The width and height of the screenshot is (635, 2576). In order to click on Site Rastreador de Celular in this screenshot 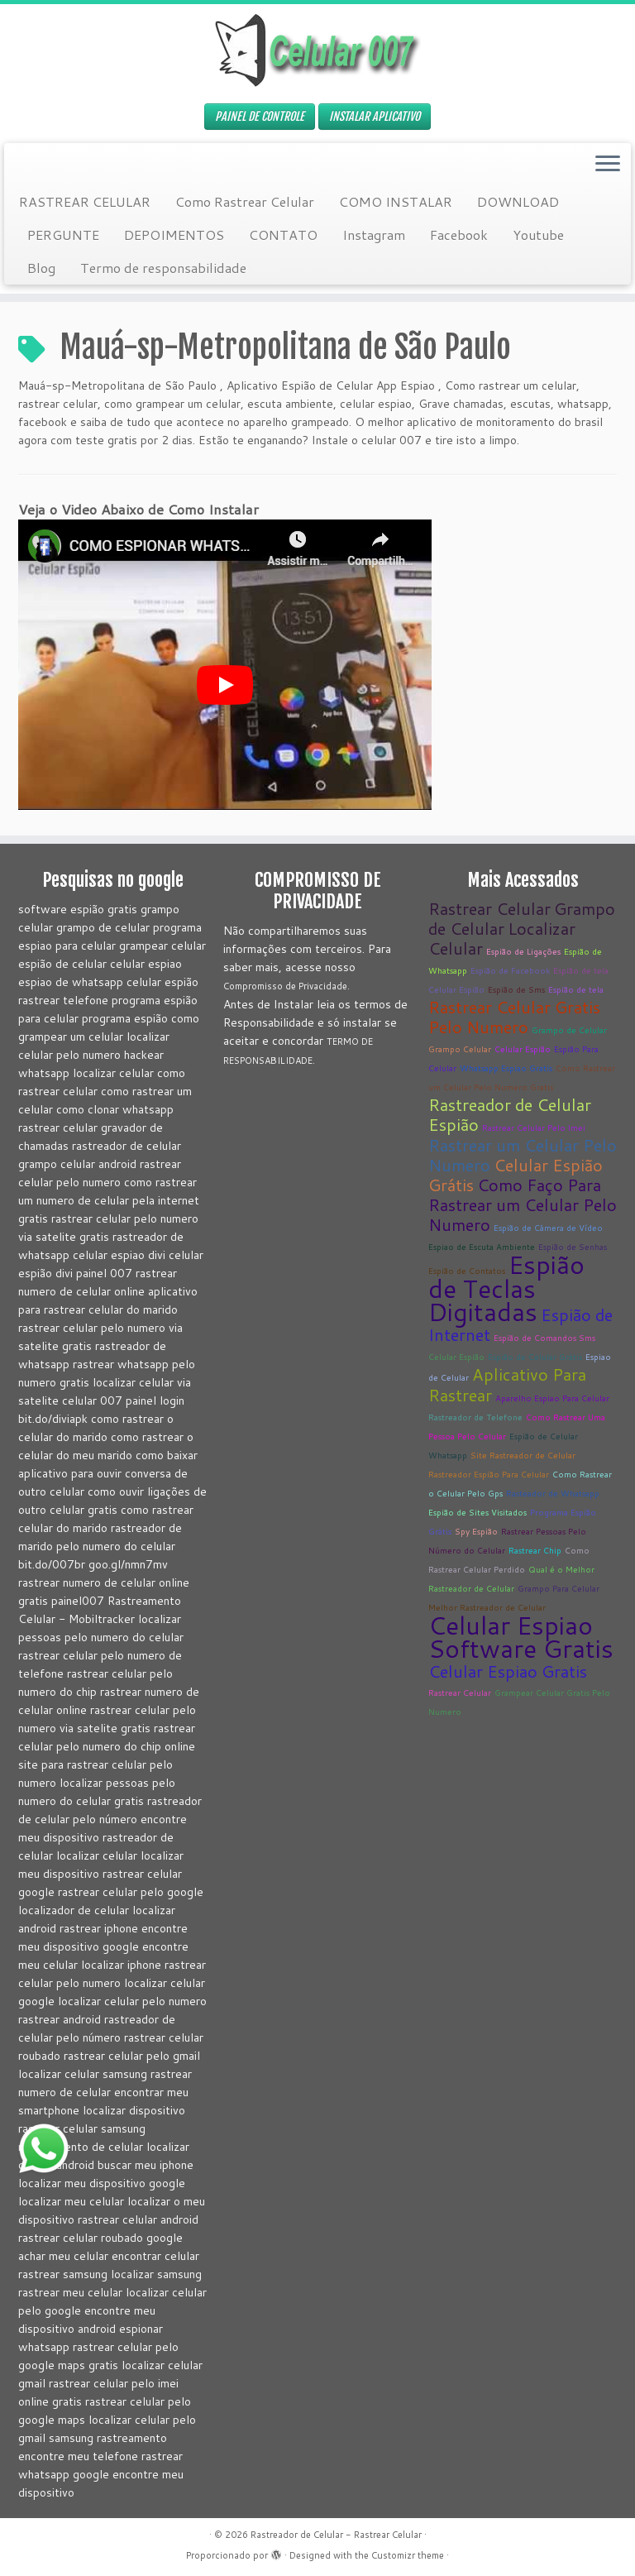, I will do `click(522, 1455)`.